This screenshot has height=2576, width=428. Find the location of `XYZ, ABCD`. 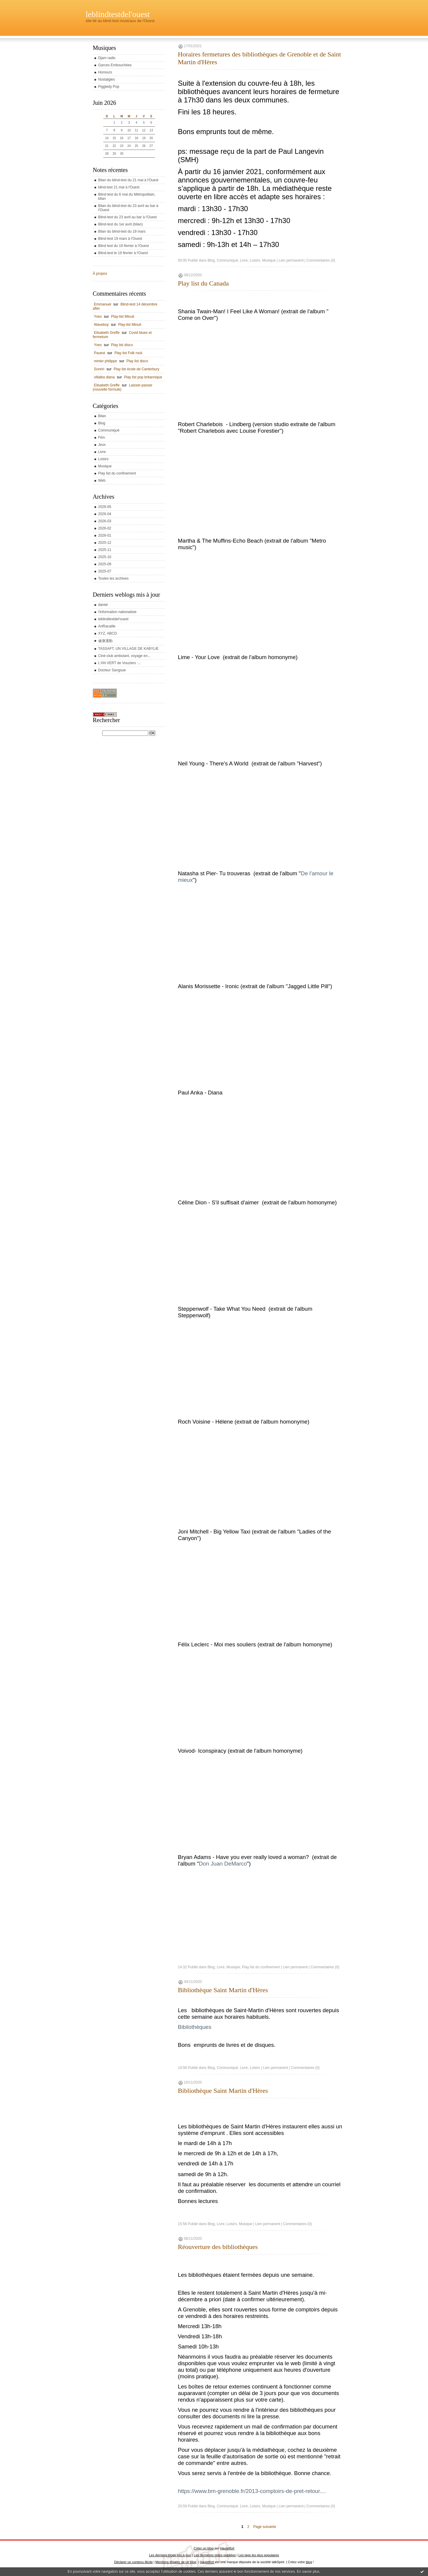

XYZ, ABCD is located at coordinates (107, 633).